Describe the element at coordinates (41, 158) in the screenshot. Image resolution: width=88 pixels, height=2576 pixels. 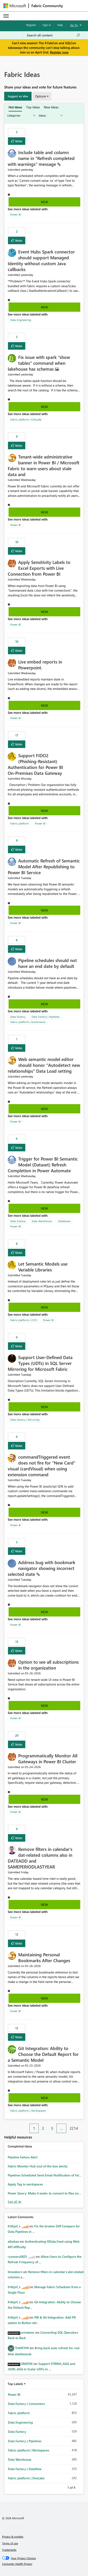
I see `Include table and column name in "Refresh completed with warnings" message` at that location.